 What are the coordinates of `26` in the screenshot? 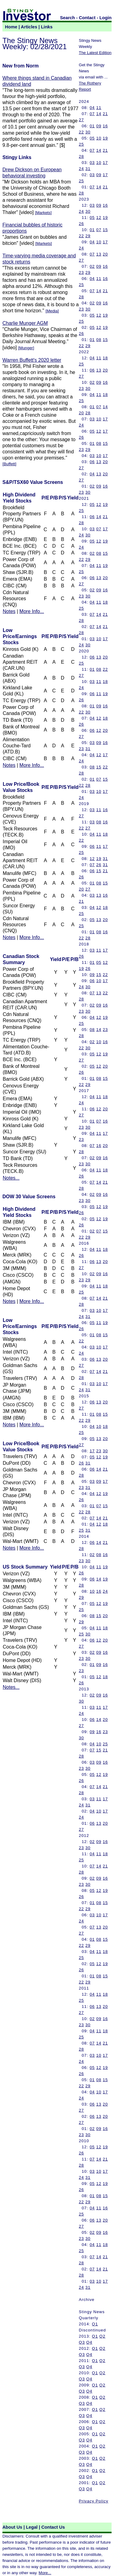 It's located at (81, 223).